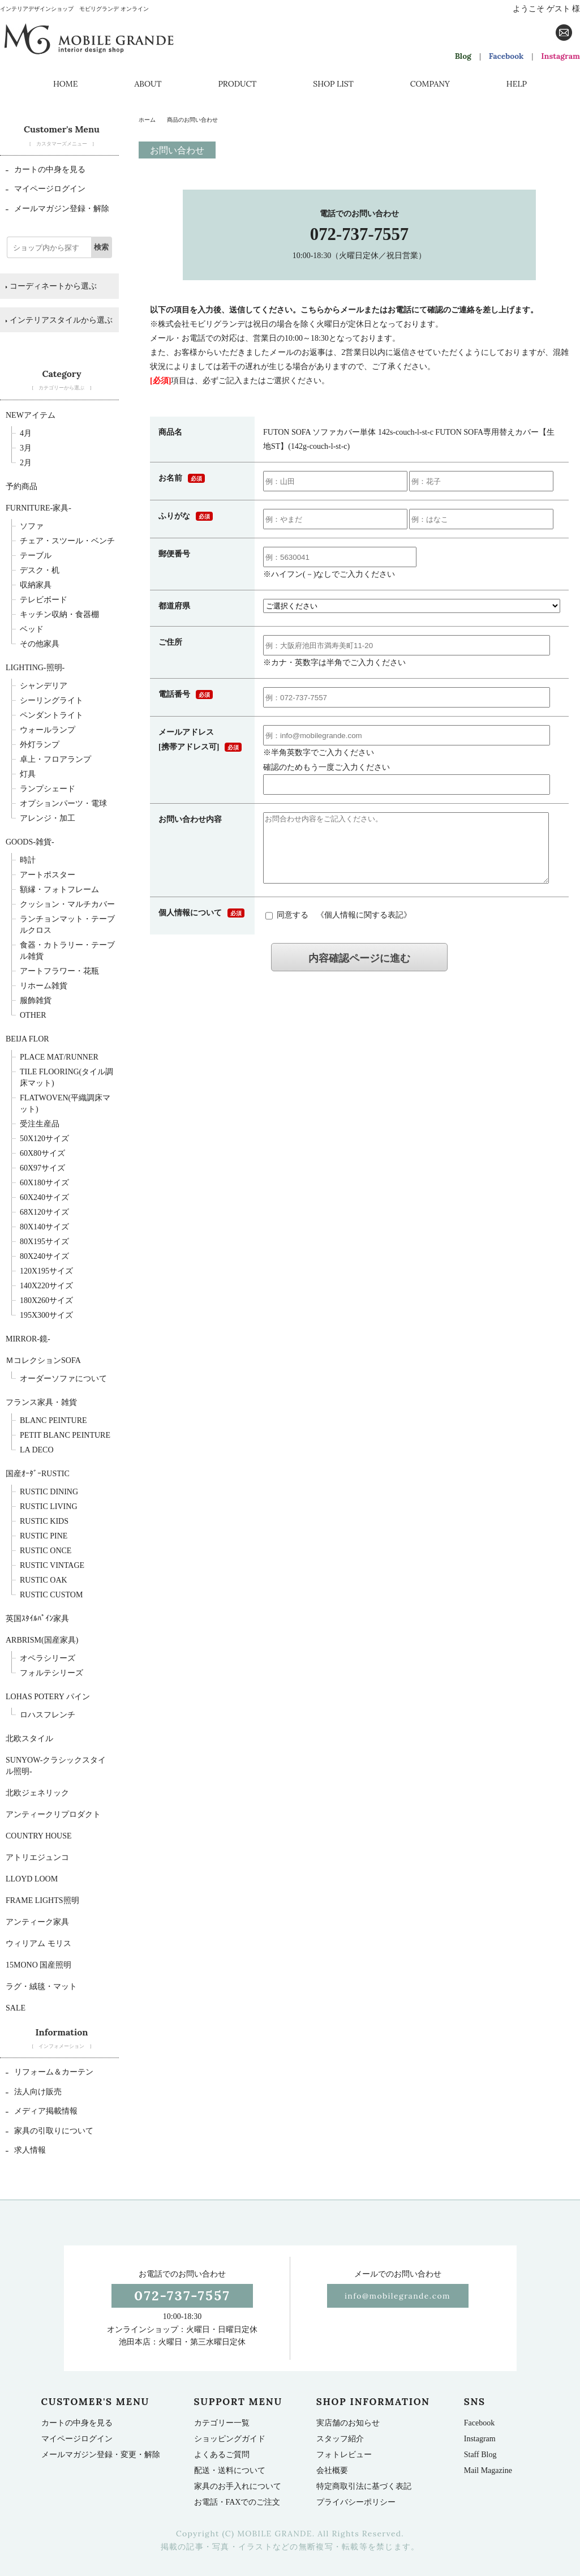 The height and width of the screenshot is (2576, 580). I want to click on Goods-雑貨-, so click(30, 842).